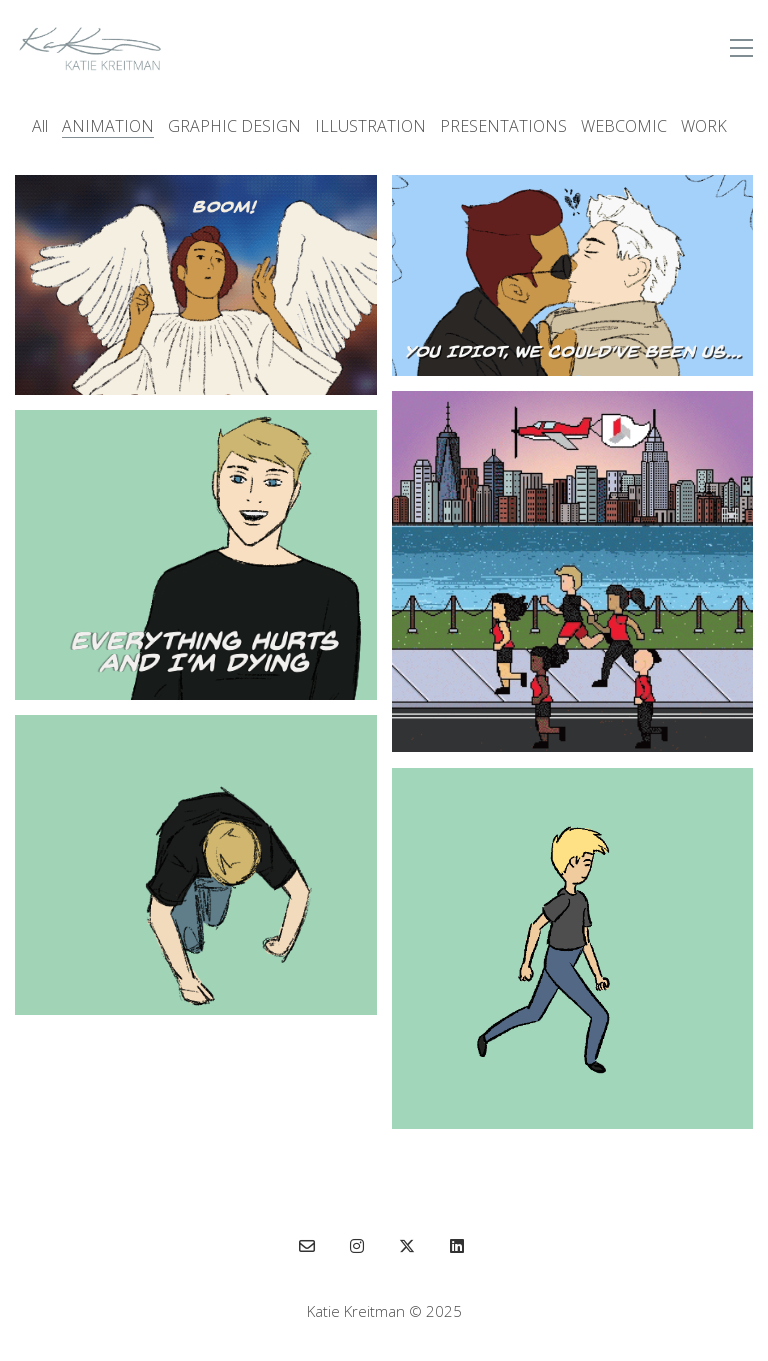 This screenshot has height=1361, width=768. Describe the element at coordinates (457, 1246) in the screenshot. I see `[LinkedIn]` at that location.